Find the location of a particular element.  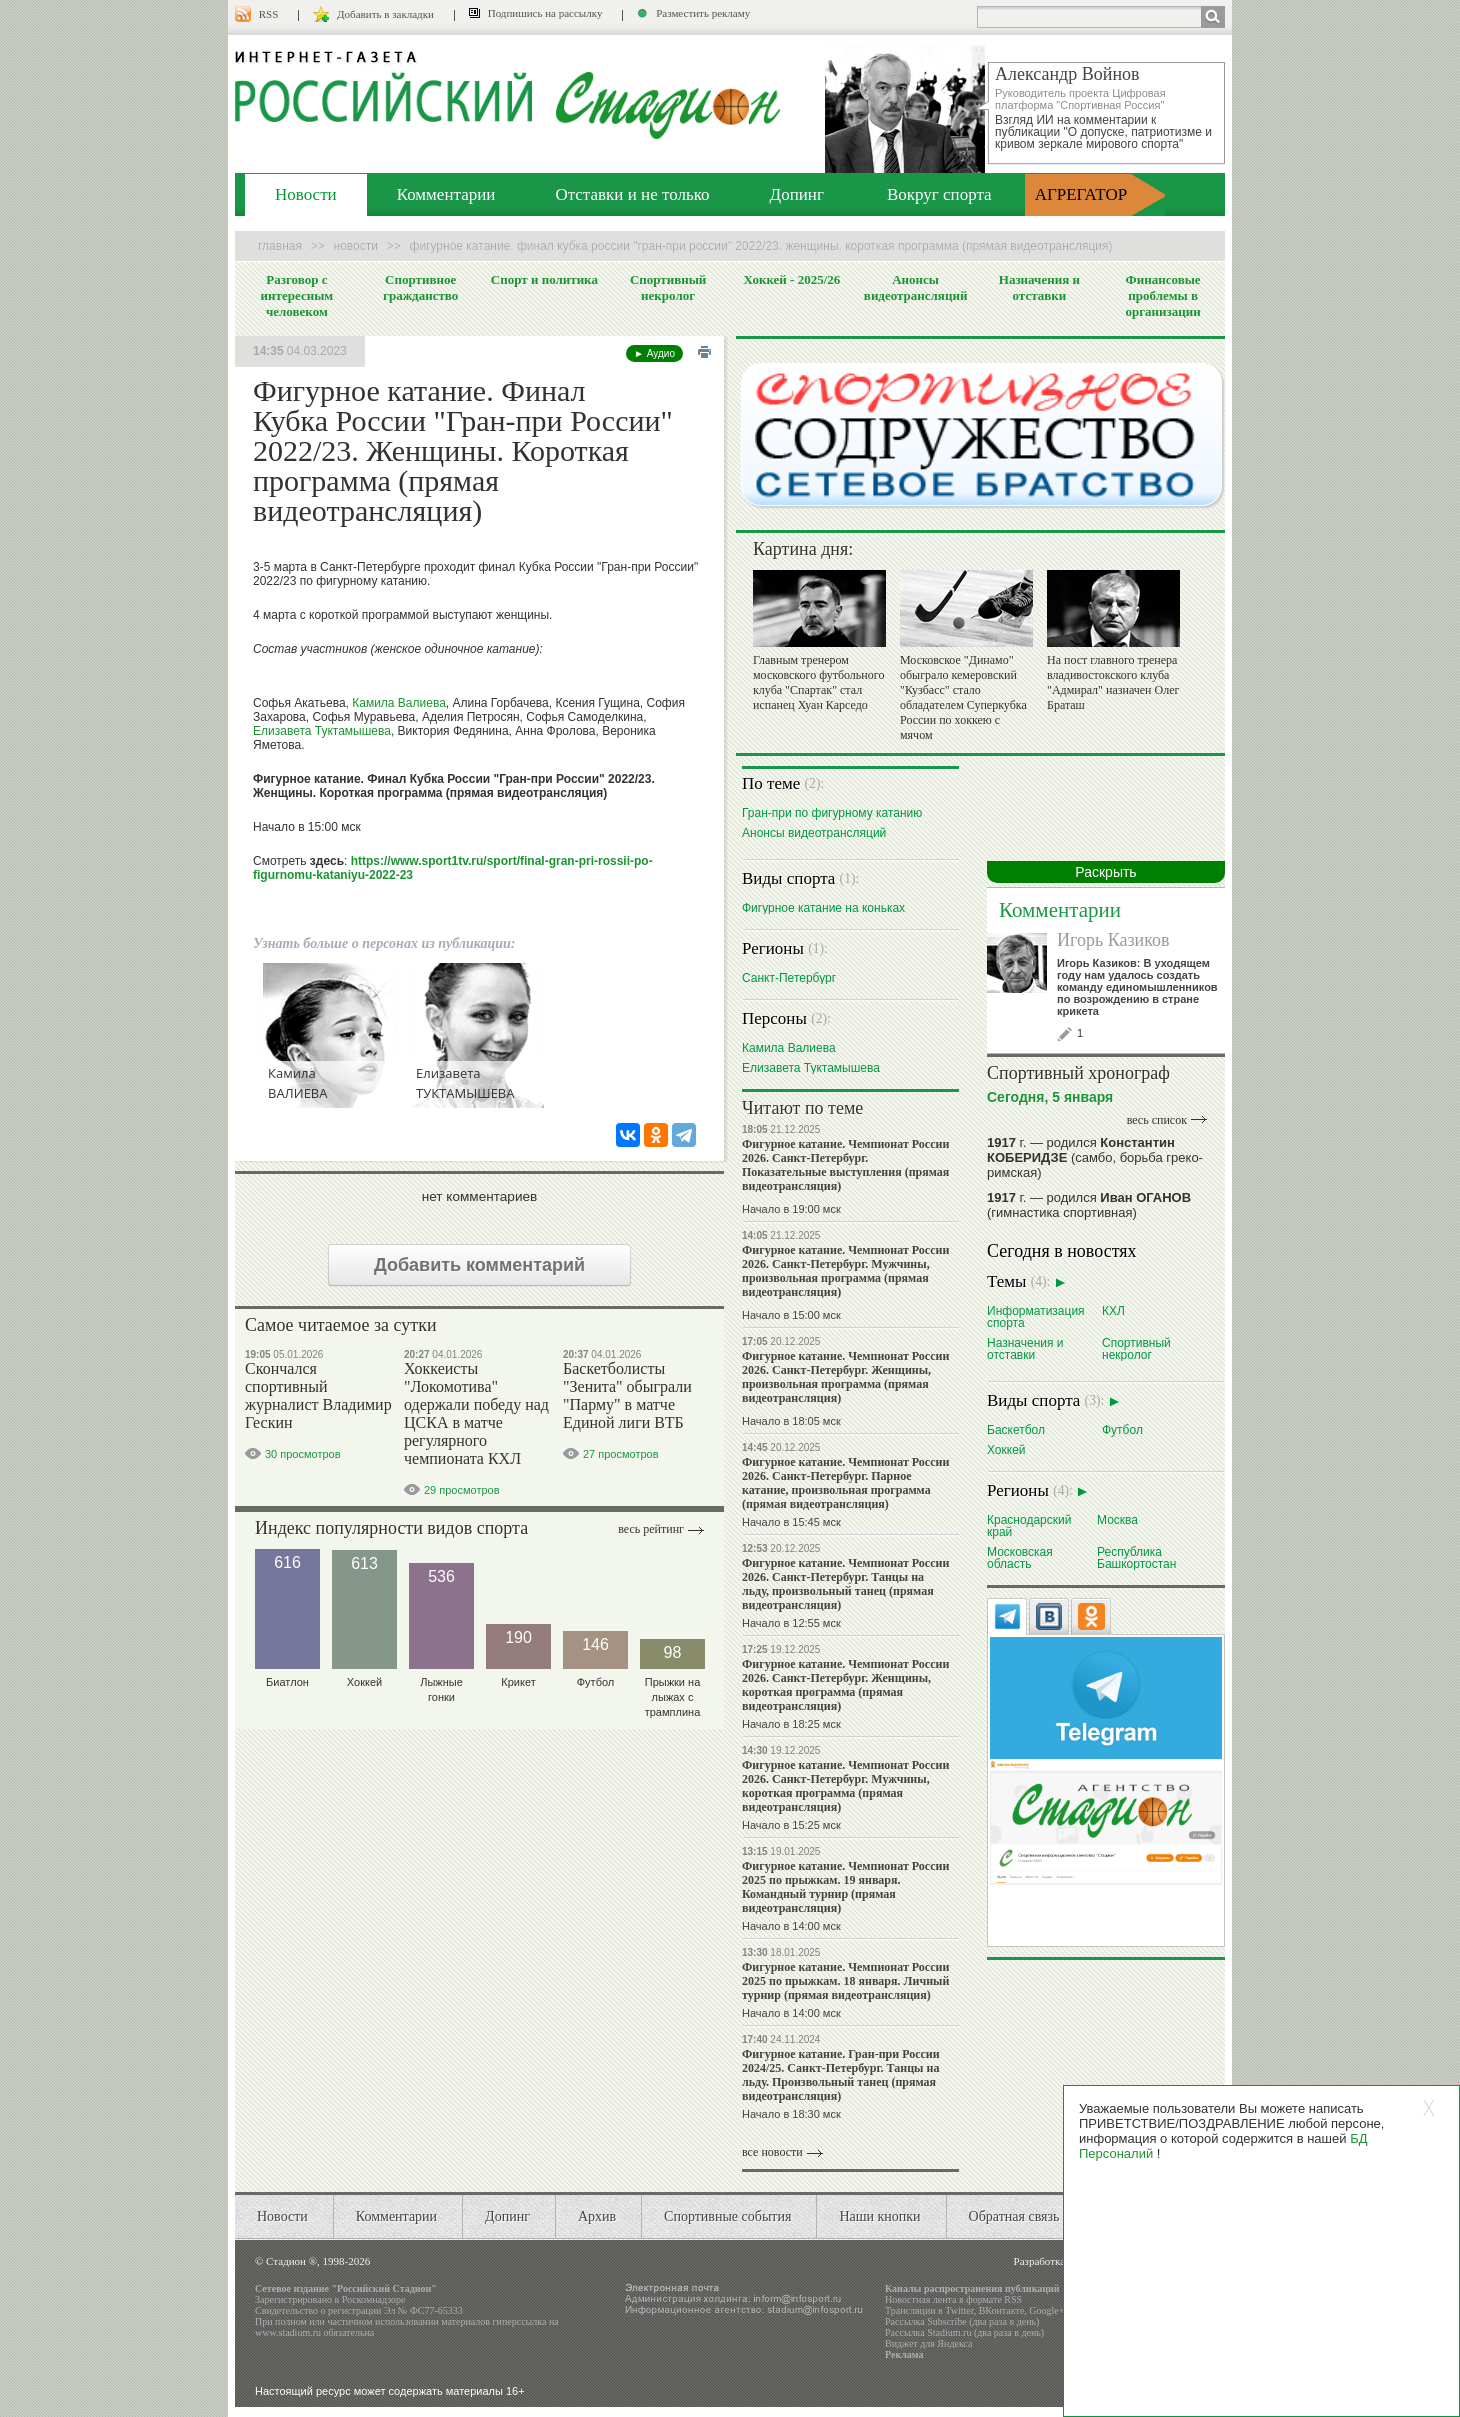

Финансовые проблемы в организации is located at coordinates (1162, 295).